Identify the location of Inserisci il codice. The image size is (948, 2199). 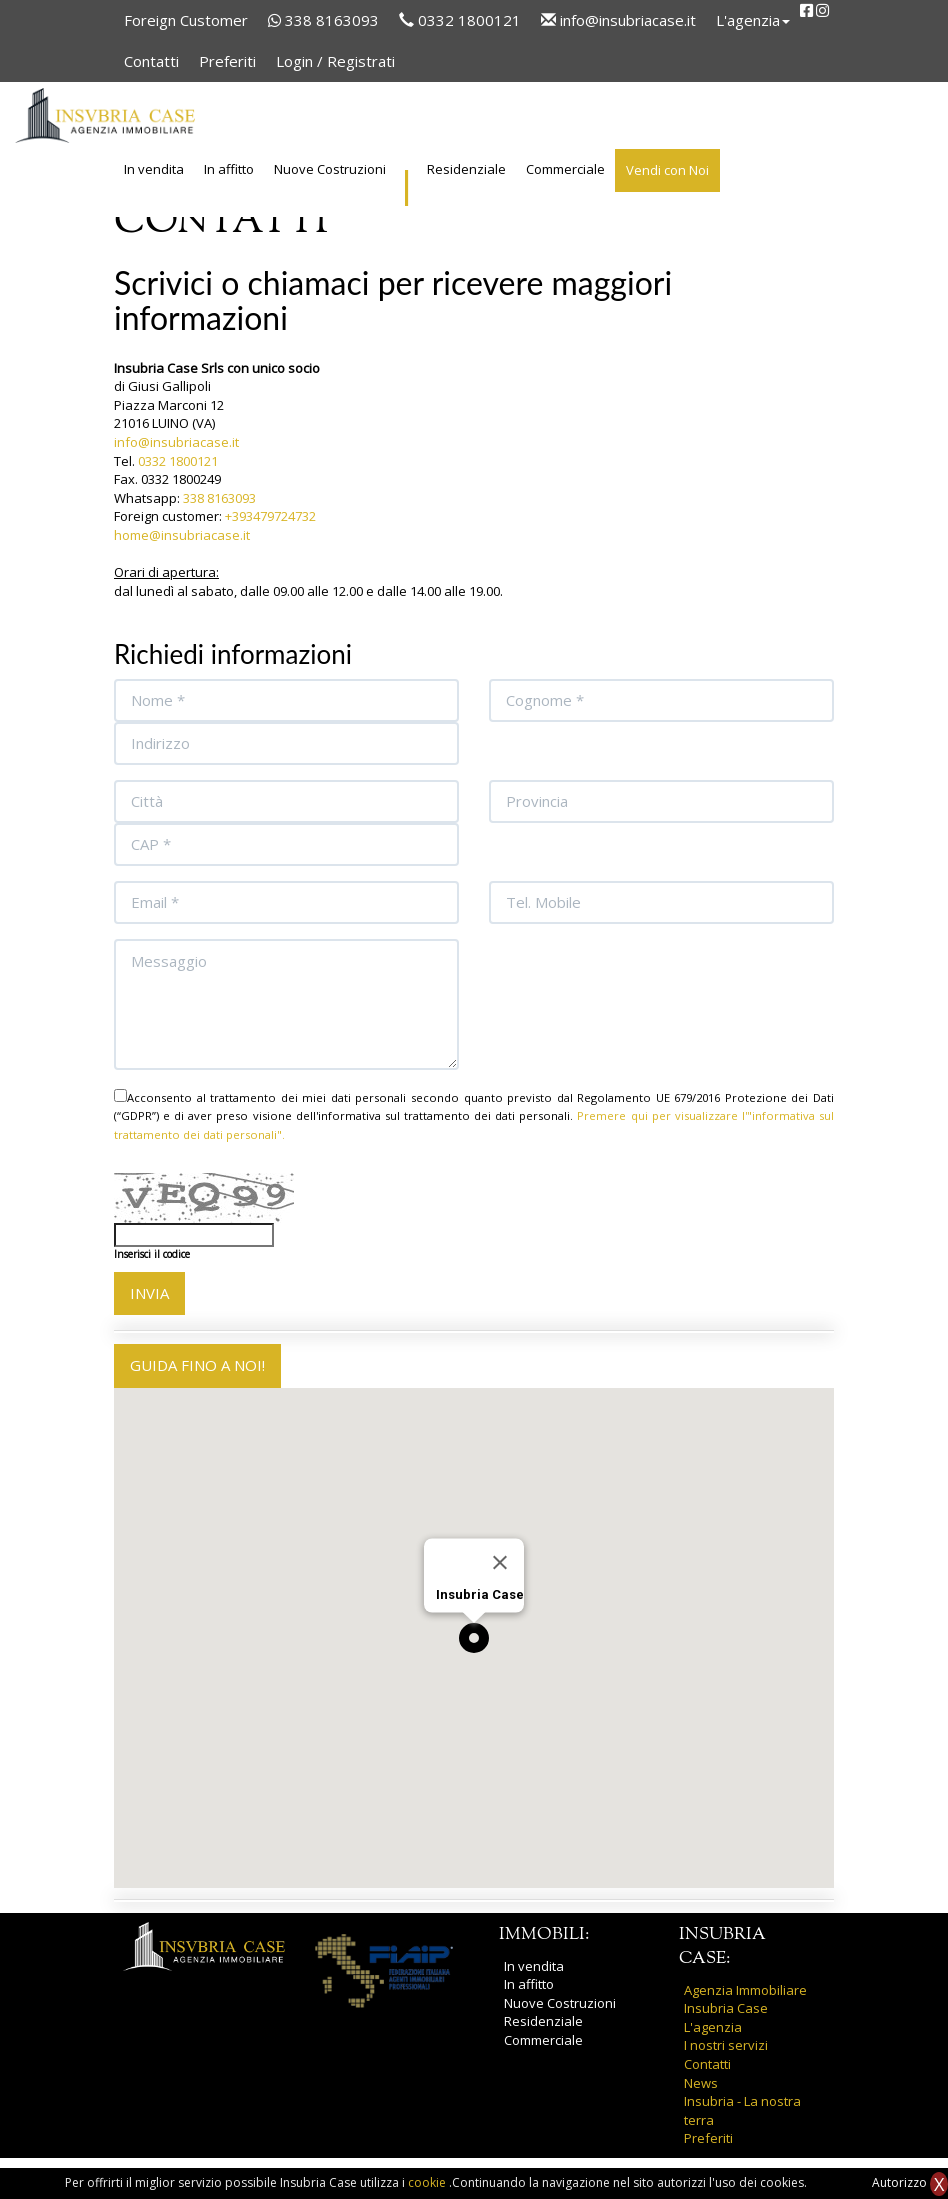
(152, 1254).